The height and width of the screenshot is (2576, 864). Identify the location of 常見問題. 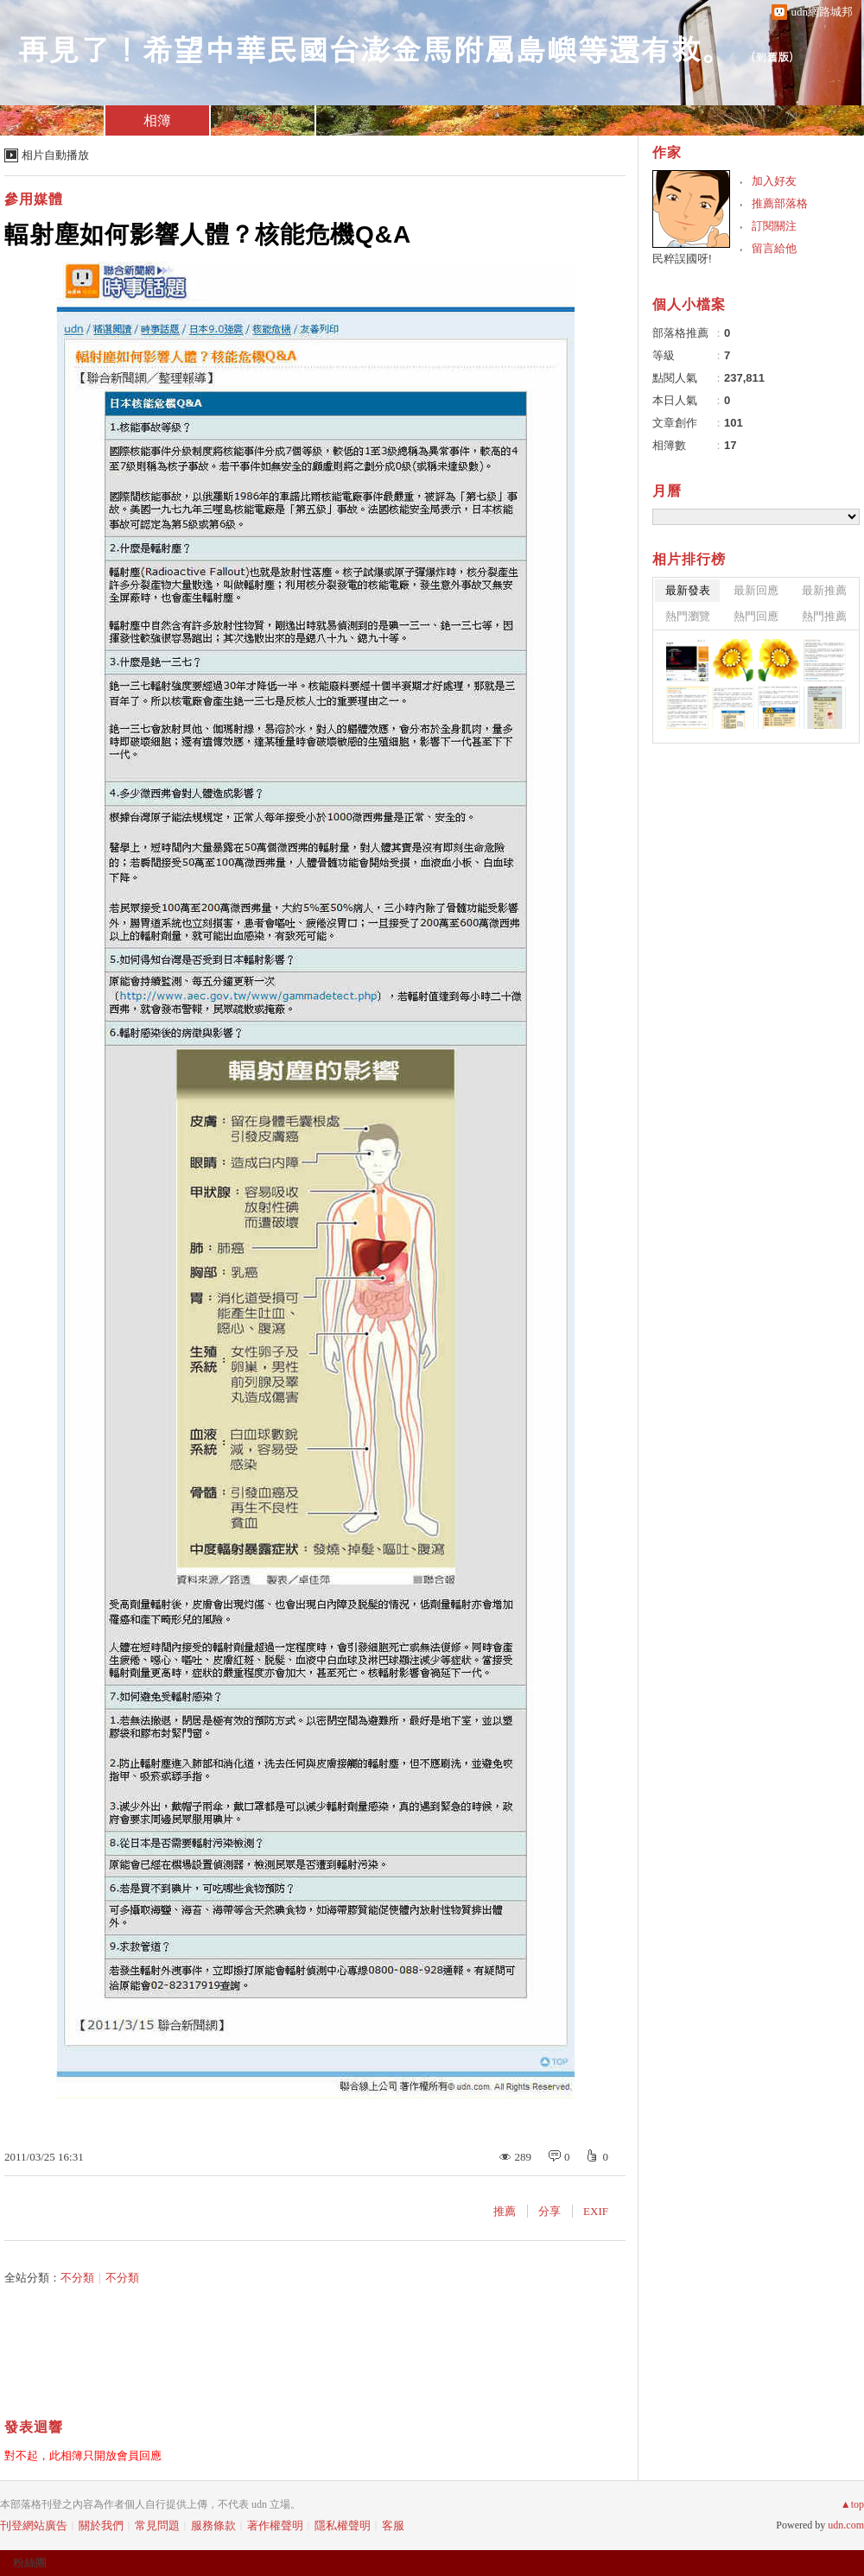
(157, 2525).